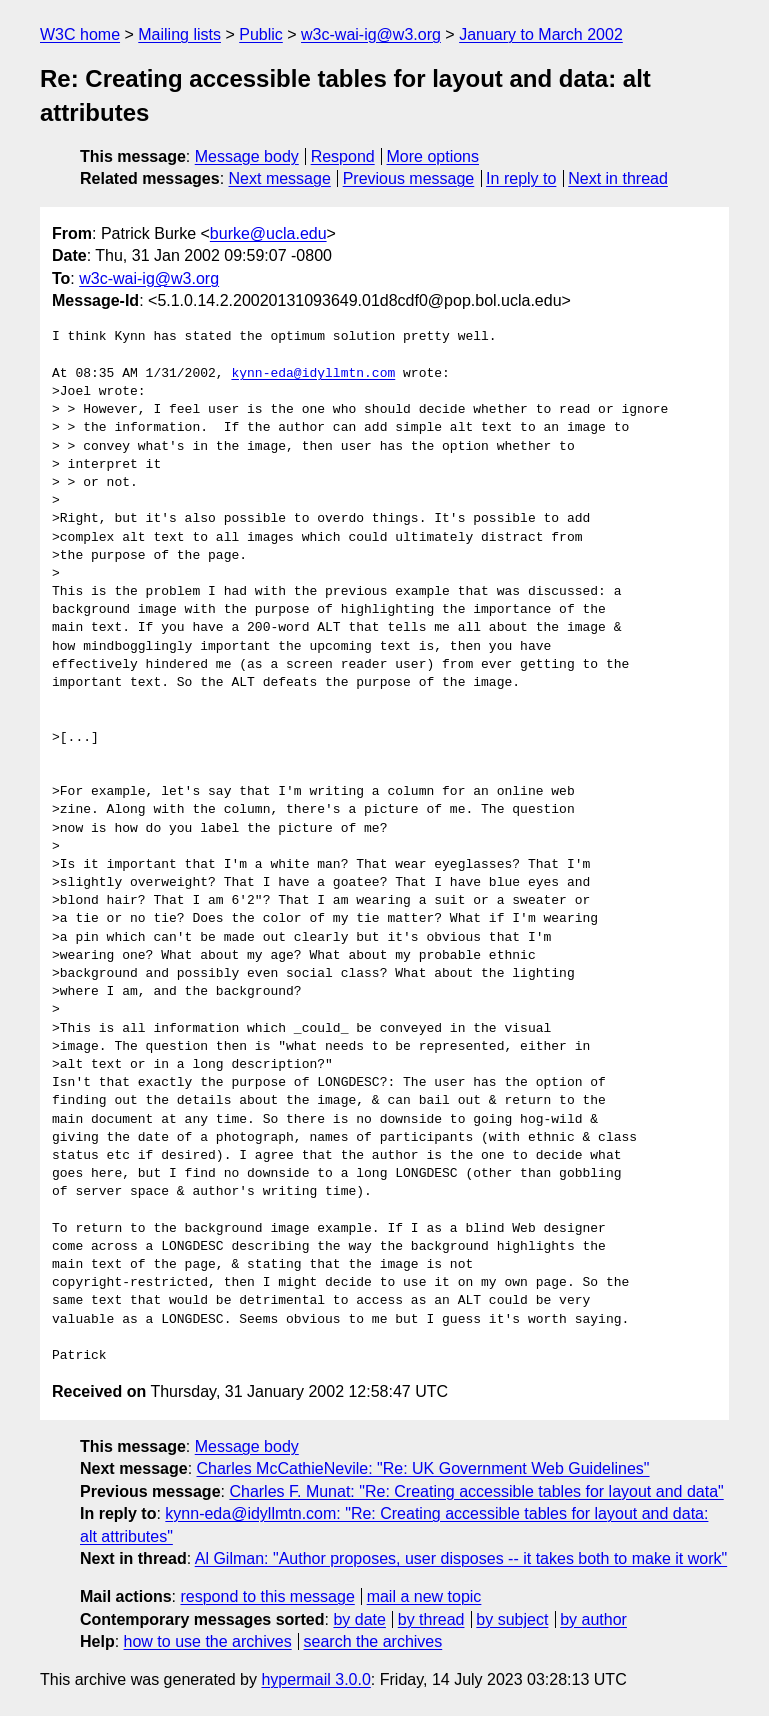 The image size is (769, 1716). I want to click on by author, so click(593, 1619).